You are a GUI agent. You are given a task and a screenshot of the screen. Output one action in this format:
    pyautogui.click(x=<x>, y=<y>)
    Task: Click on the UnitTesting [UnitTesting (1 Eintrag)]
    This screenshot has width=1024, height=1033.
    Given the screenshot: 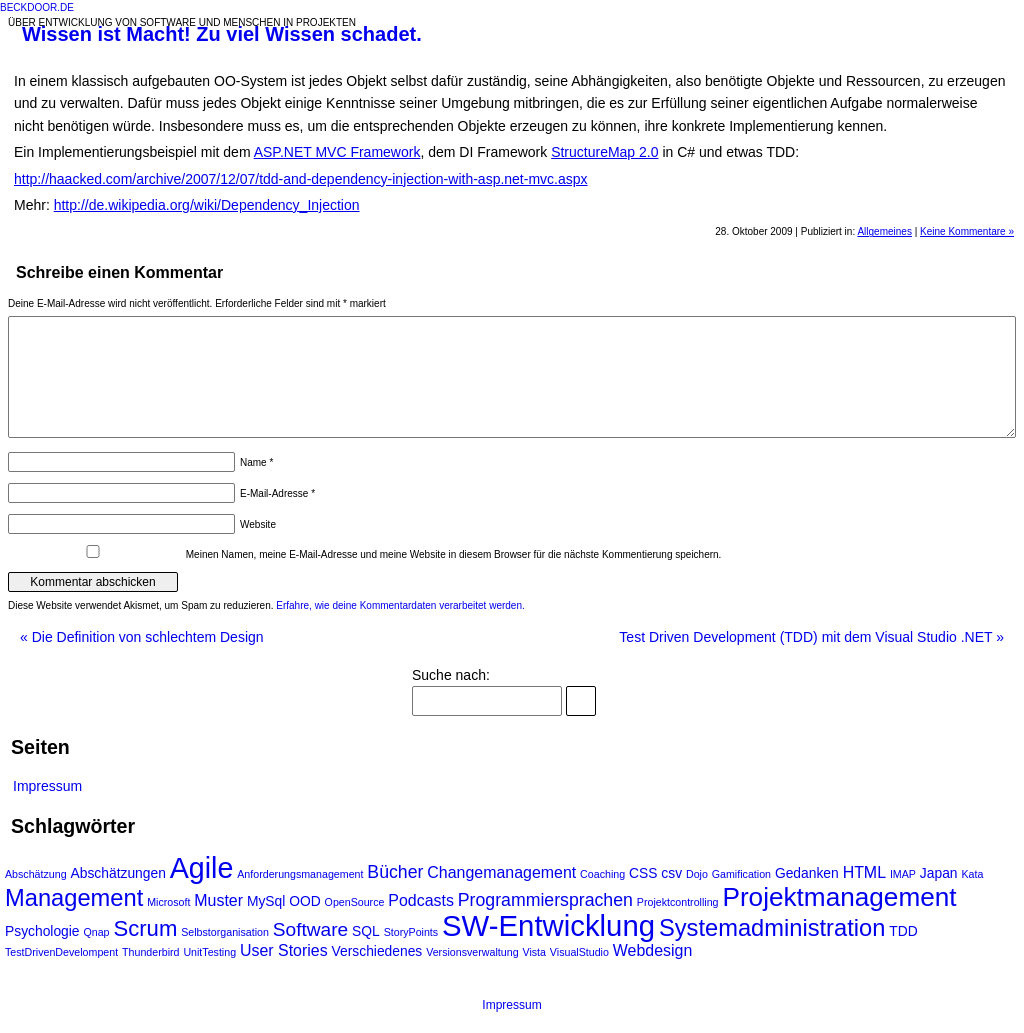 What is the action you would take?
    pyautogui.click(x=209, y=952)
    